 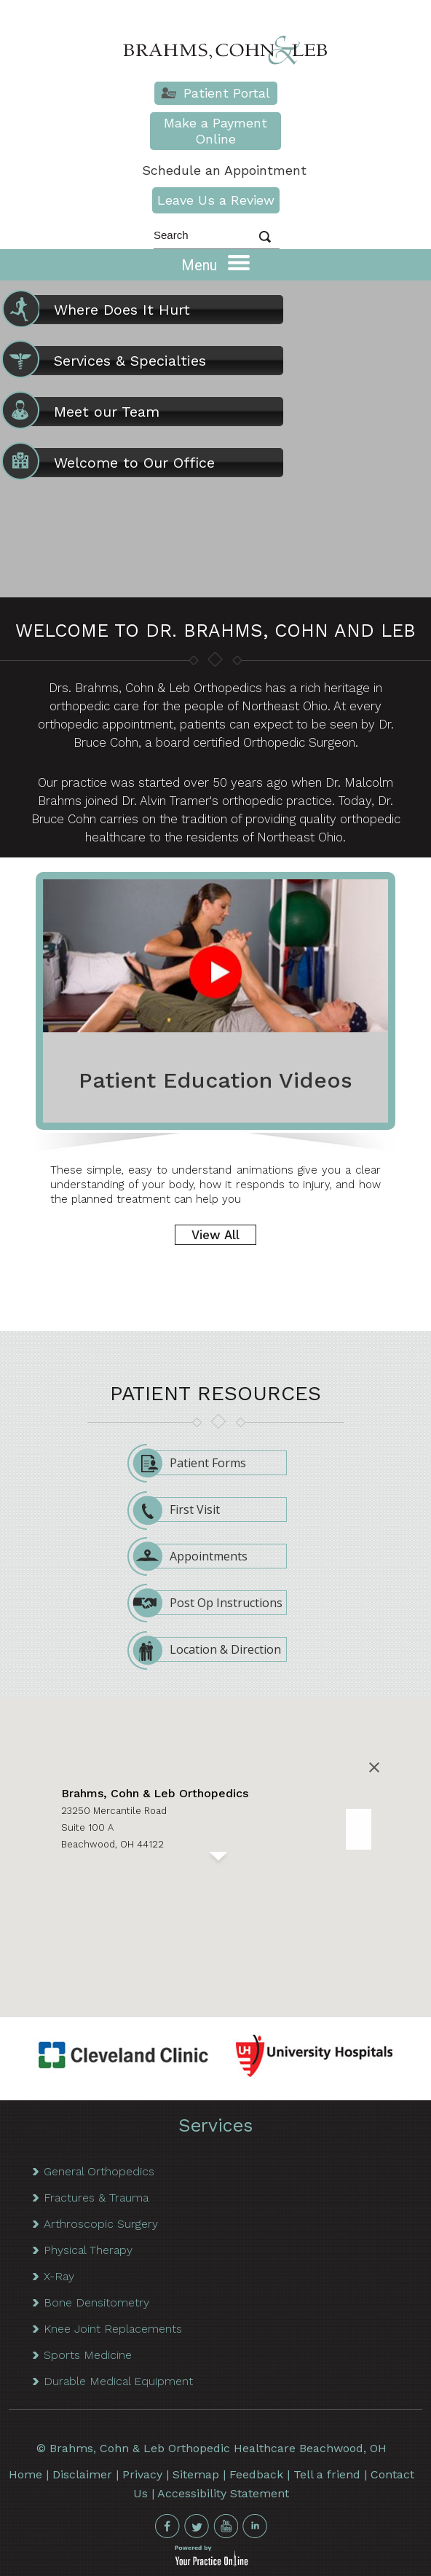 What do you see at coordinates (226, 93) in the screenshot?
I see `Patient Portal` at bounding box center [226, 93].